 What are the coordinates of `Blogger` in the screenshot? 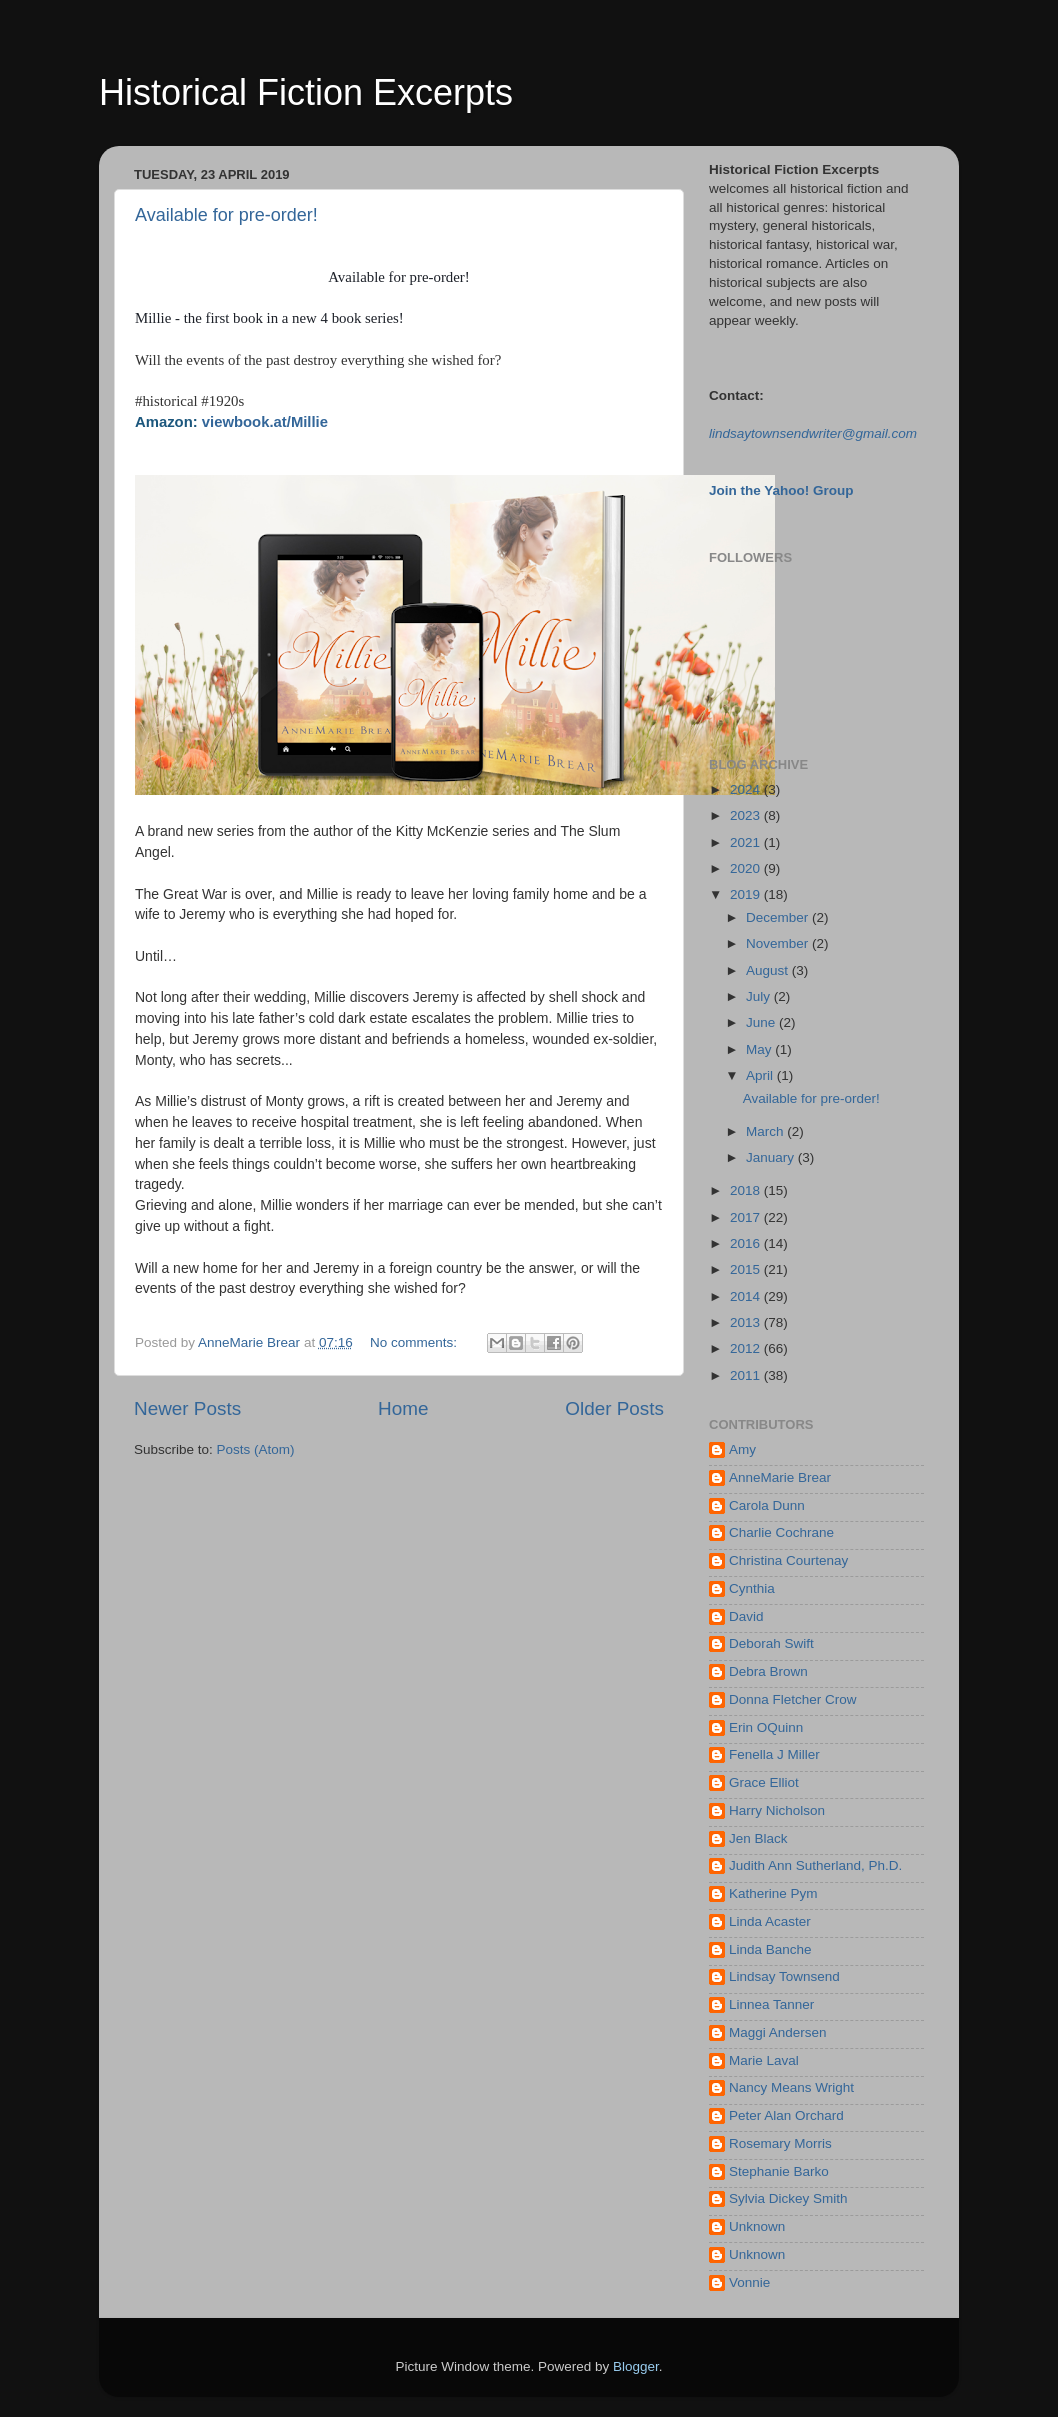 It's located at (636, 2366).